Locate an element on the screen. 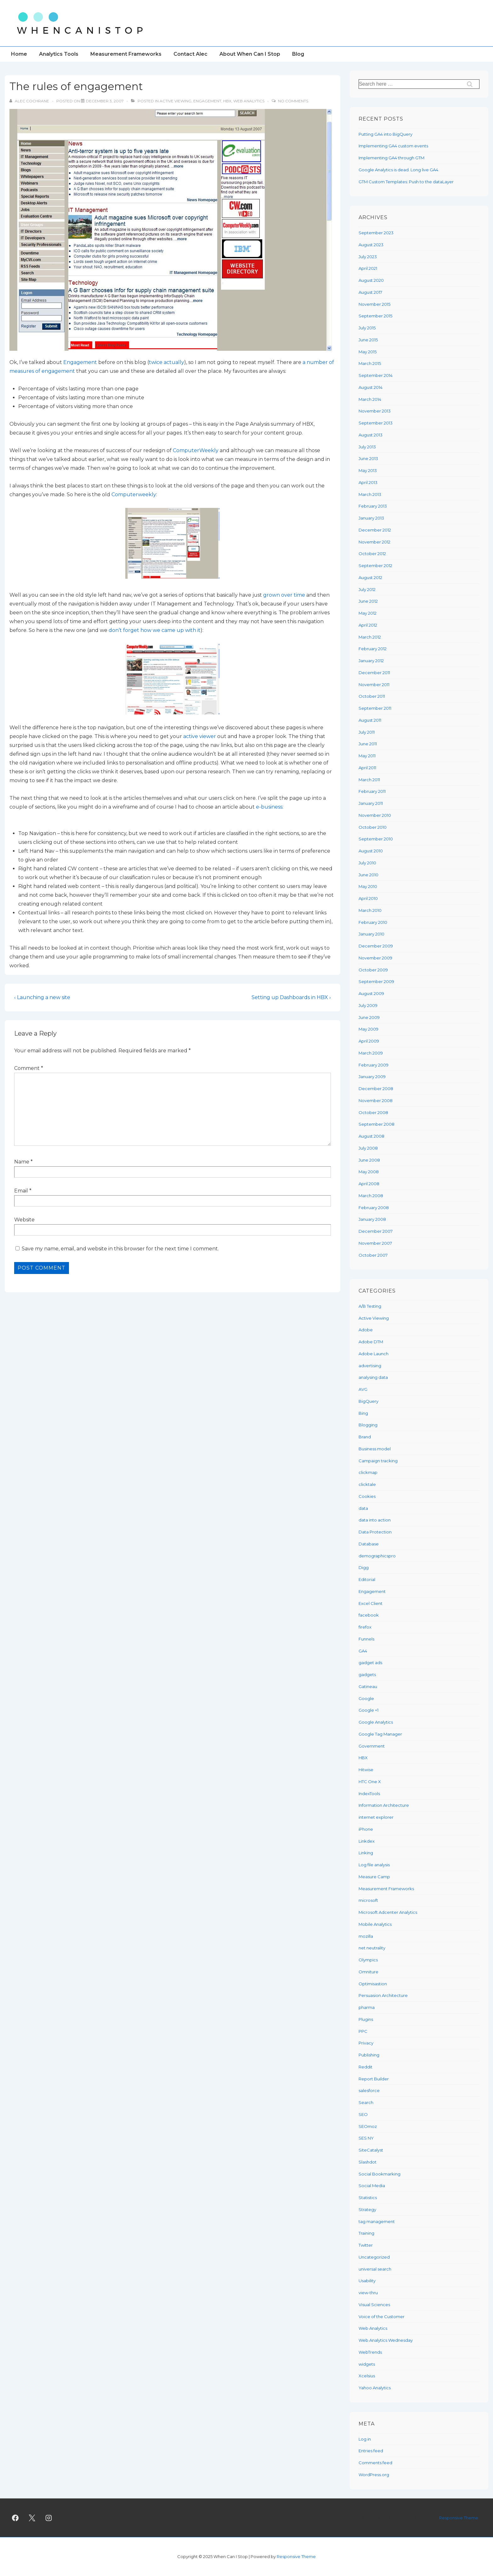 This screenshot has height=2576, width=493. Google Analytics is located at coordinates (376, 1722).